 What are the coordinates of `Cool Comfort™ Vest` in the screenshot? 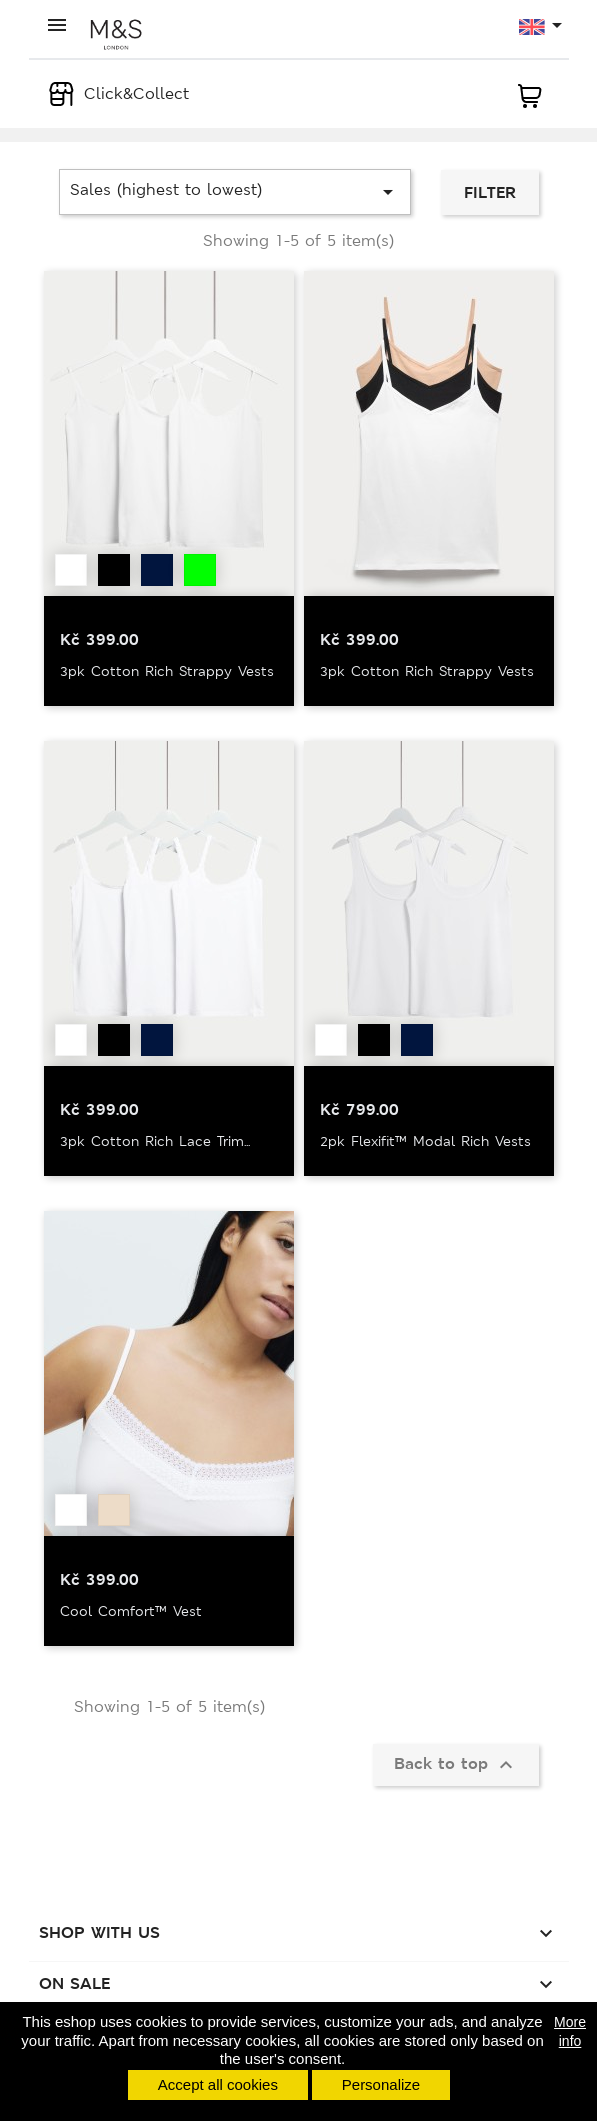 It's located at (131, 1611).